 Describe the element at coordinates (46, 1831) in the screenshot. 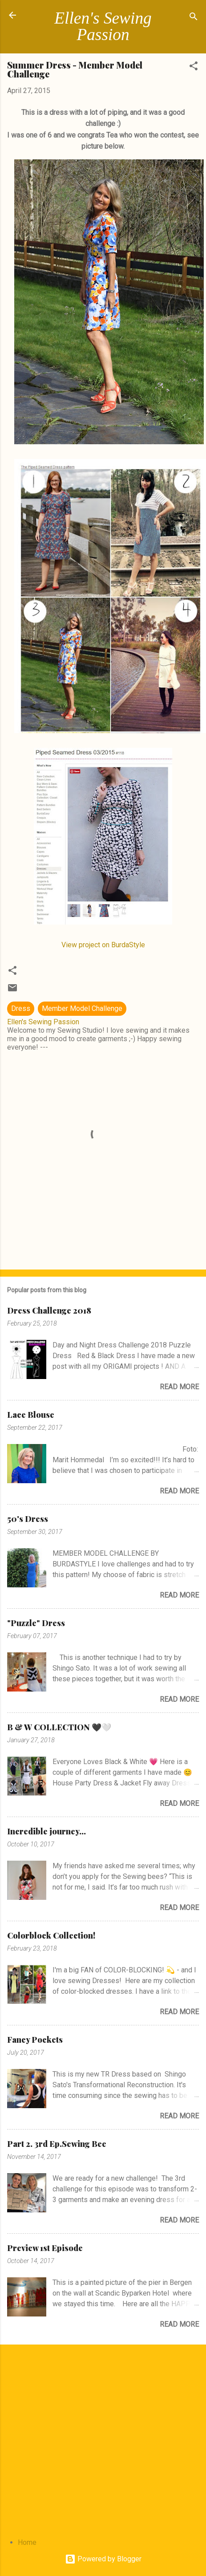

I see `Incredible journey...` at that location.